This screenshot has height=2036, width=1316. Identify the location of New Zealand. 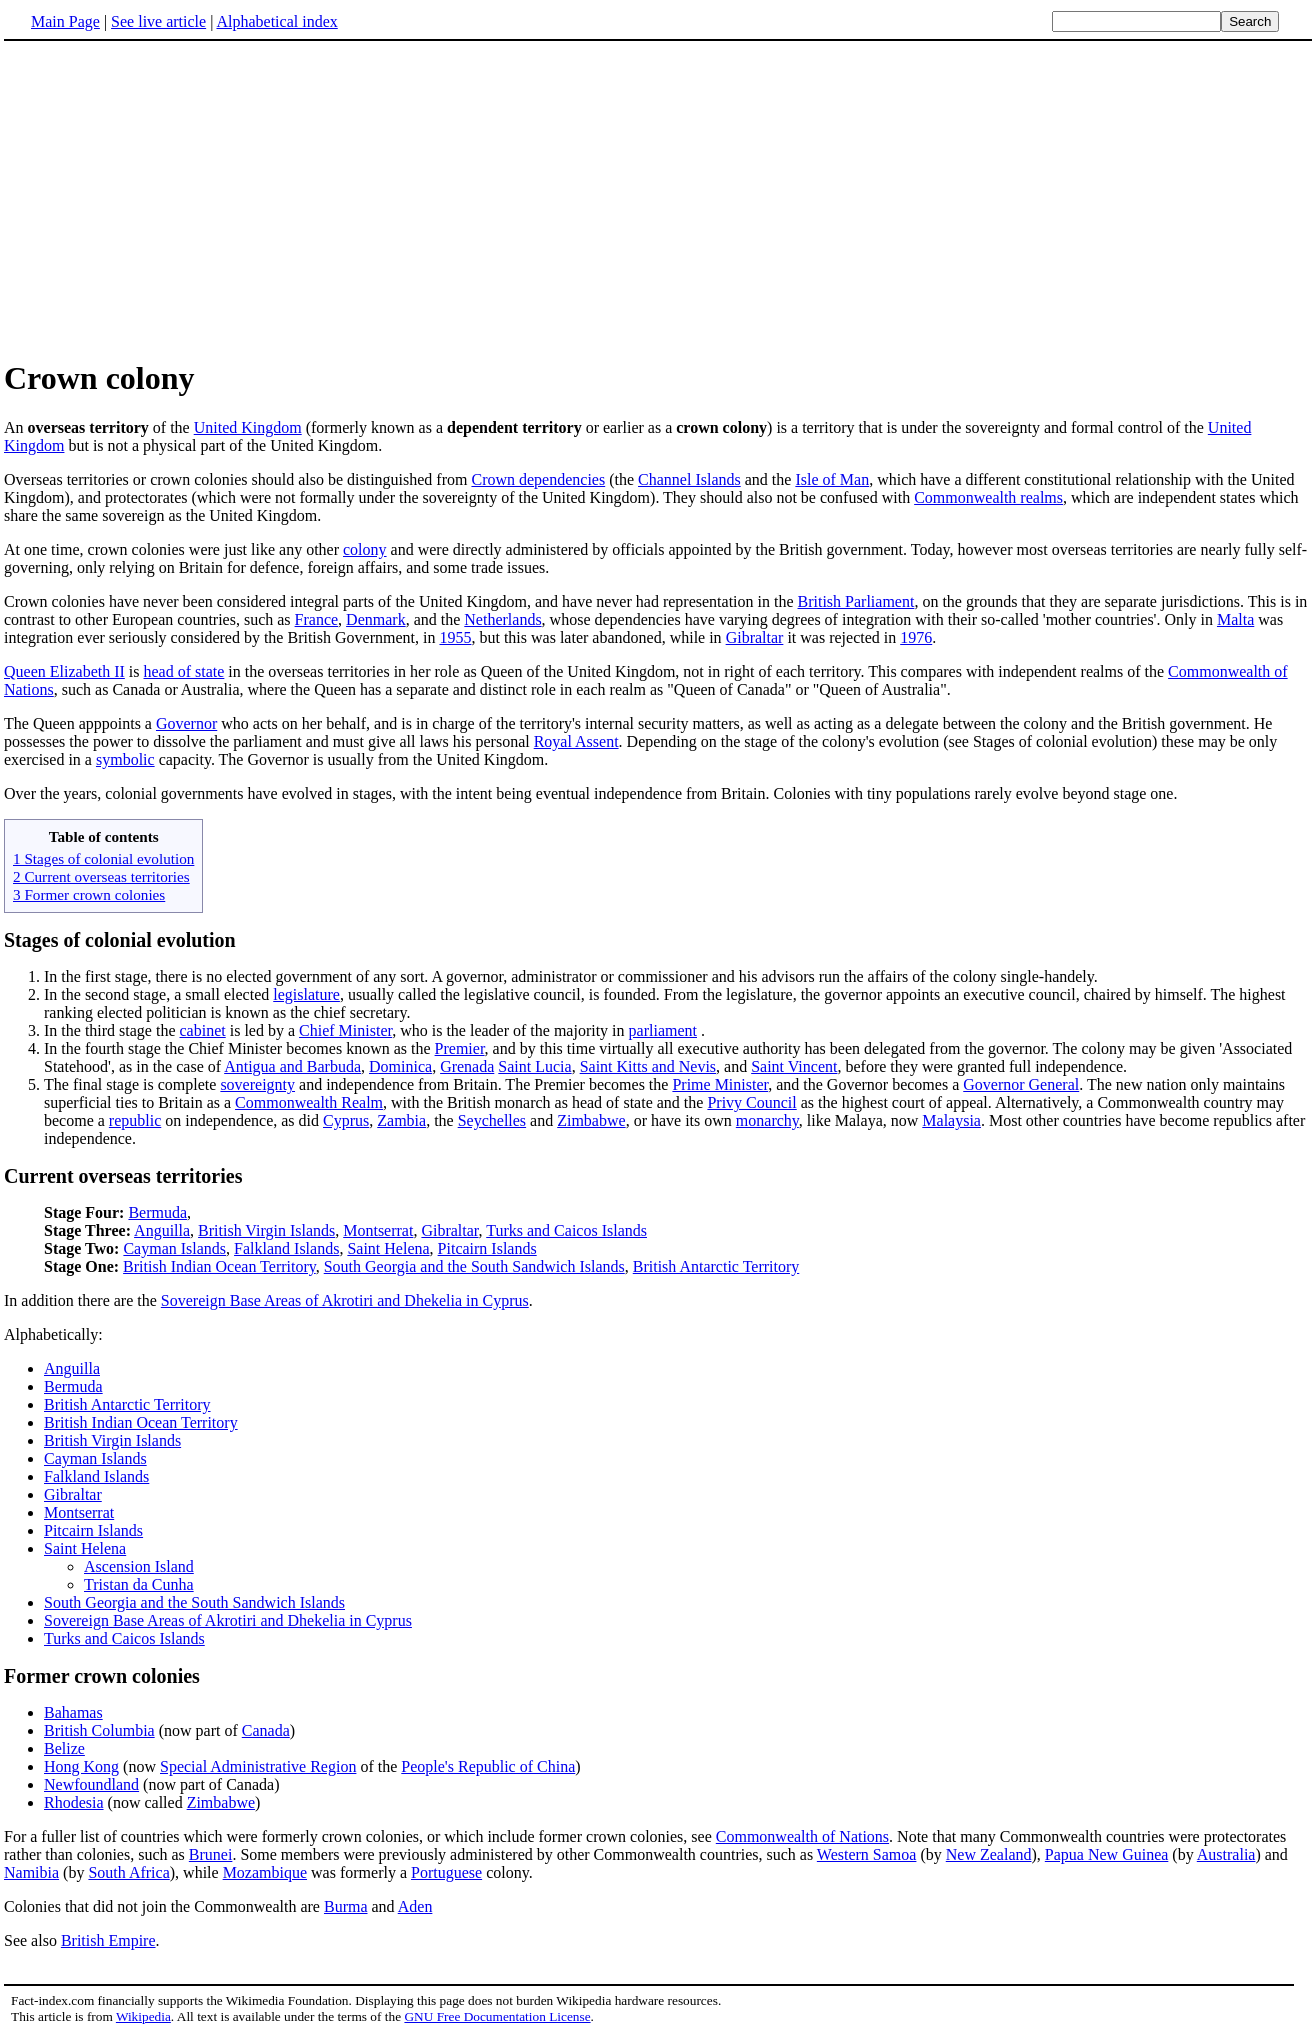
(989, 1854).